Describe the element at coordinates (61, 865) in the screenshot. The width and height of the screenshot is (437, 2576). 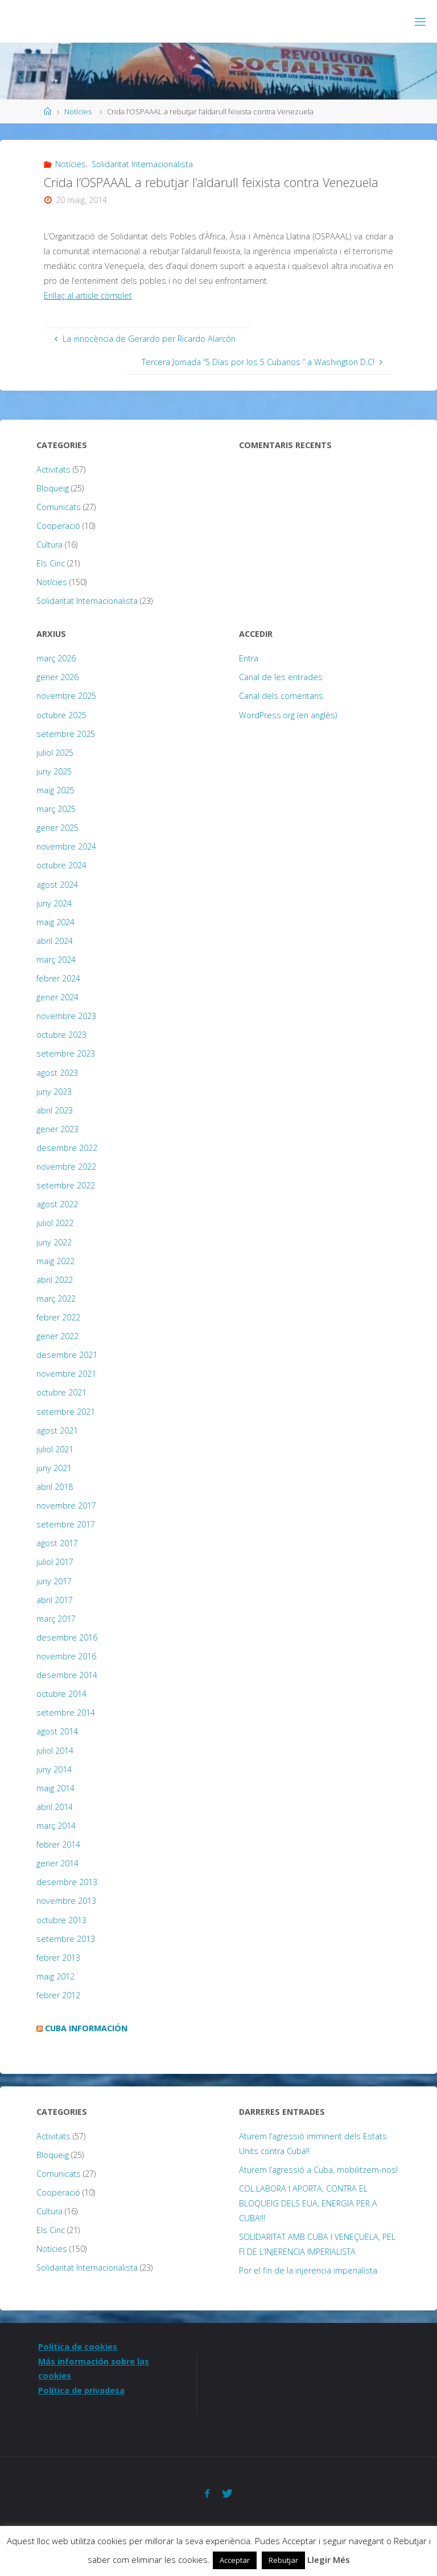
I see `octubre 2024` at that location.